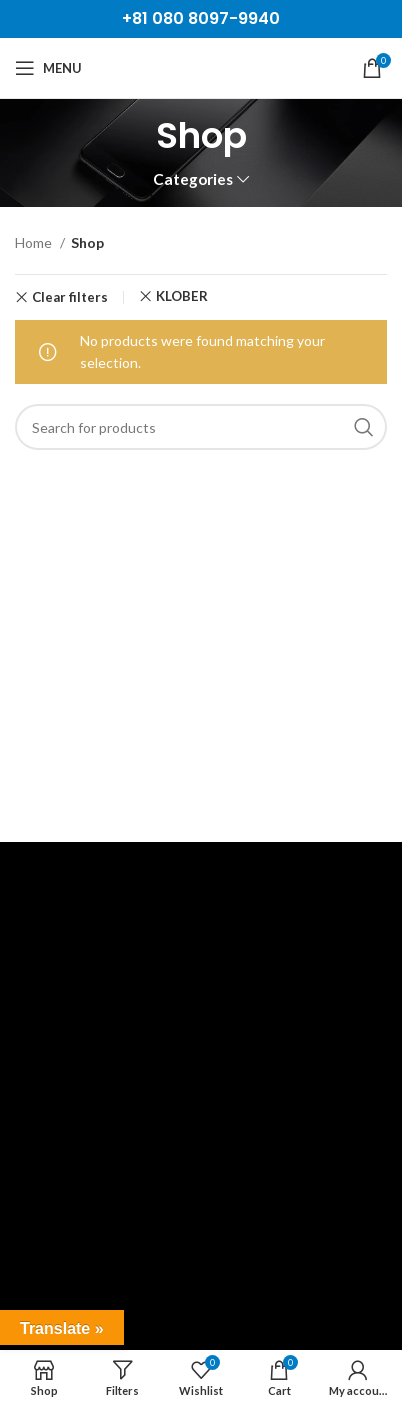  I want to click on [Open mobile menu], so click(48, 68).